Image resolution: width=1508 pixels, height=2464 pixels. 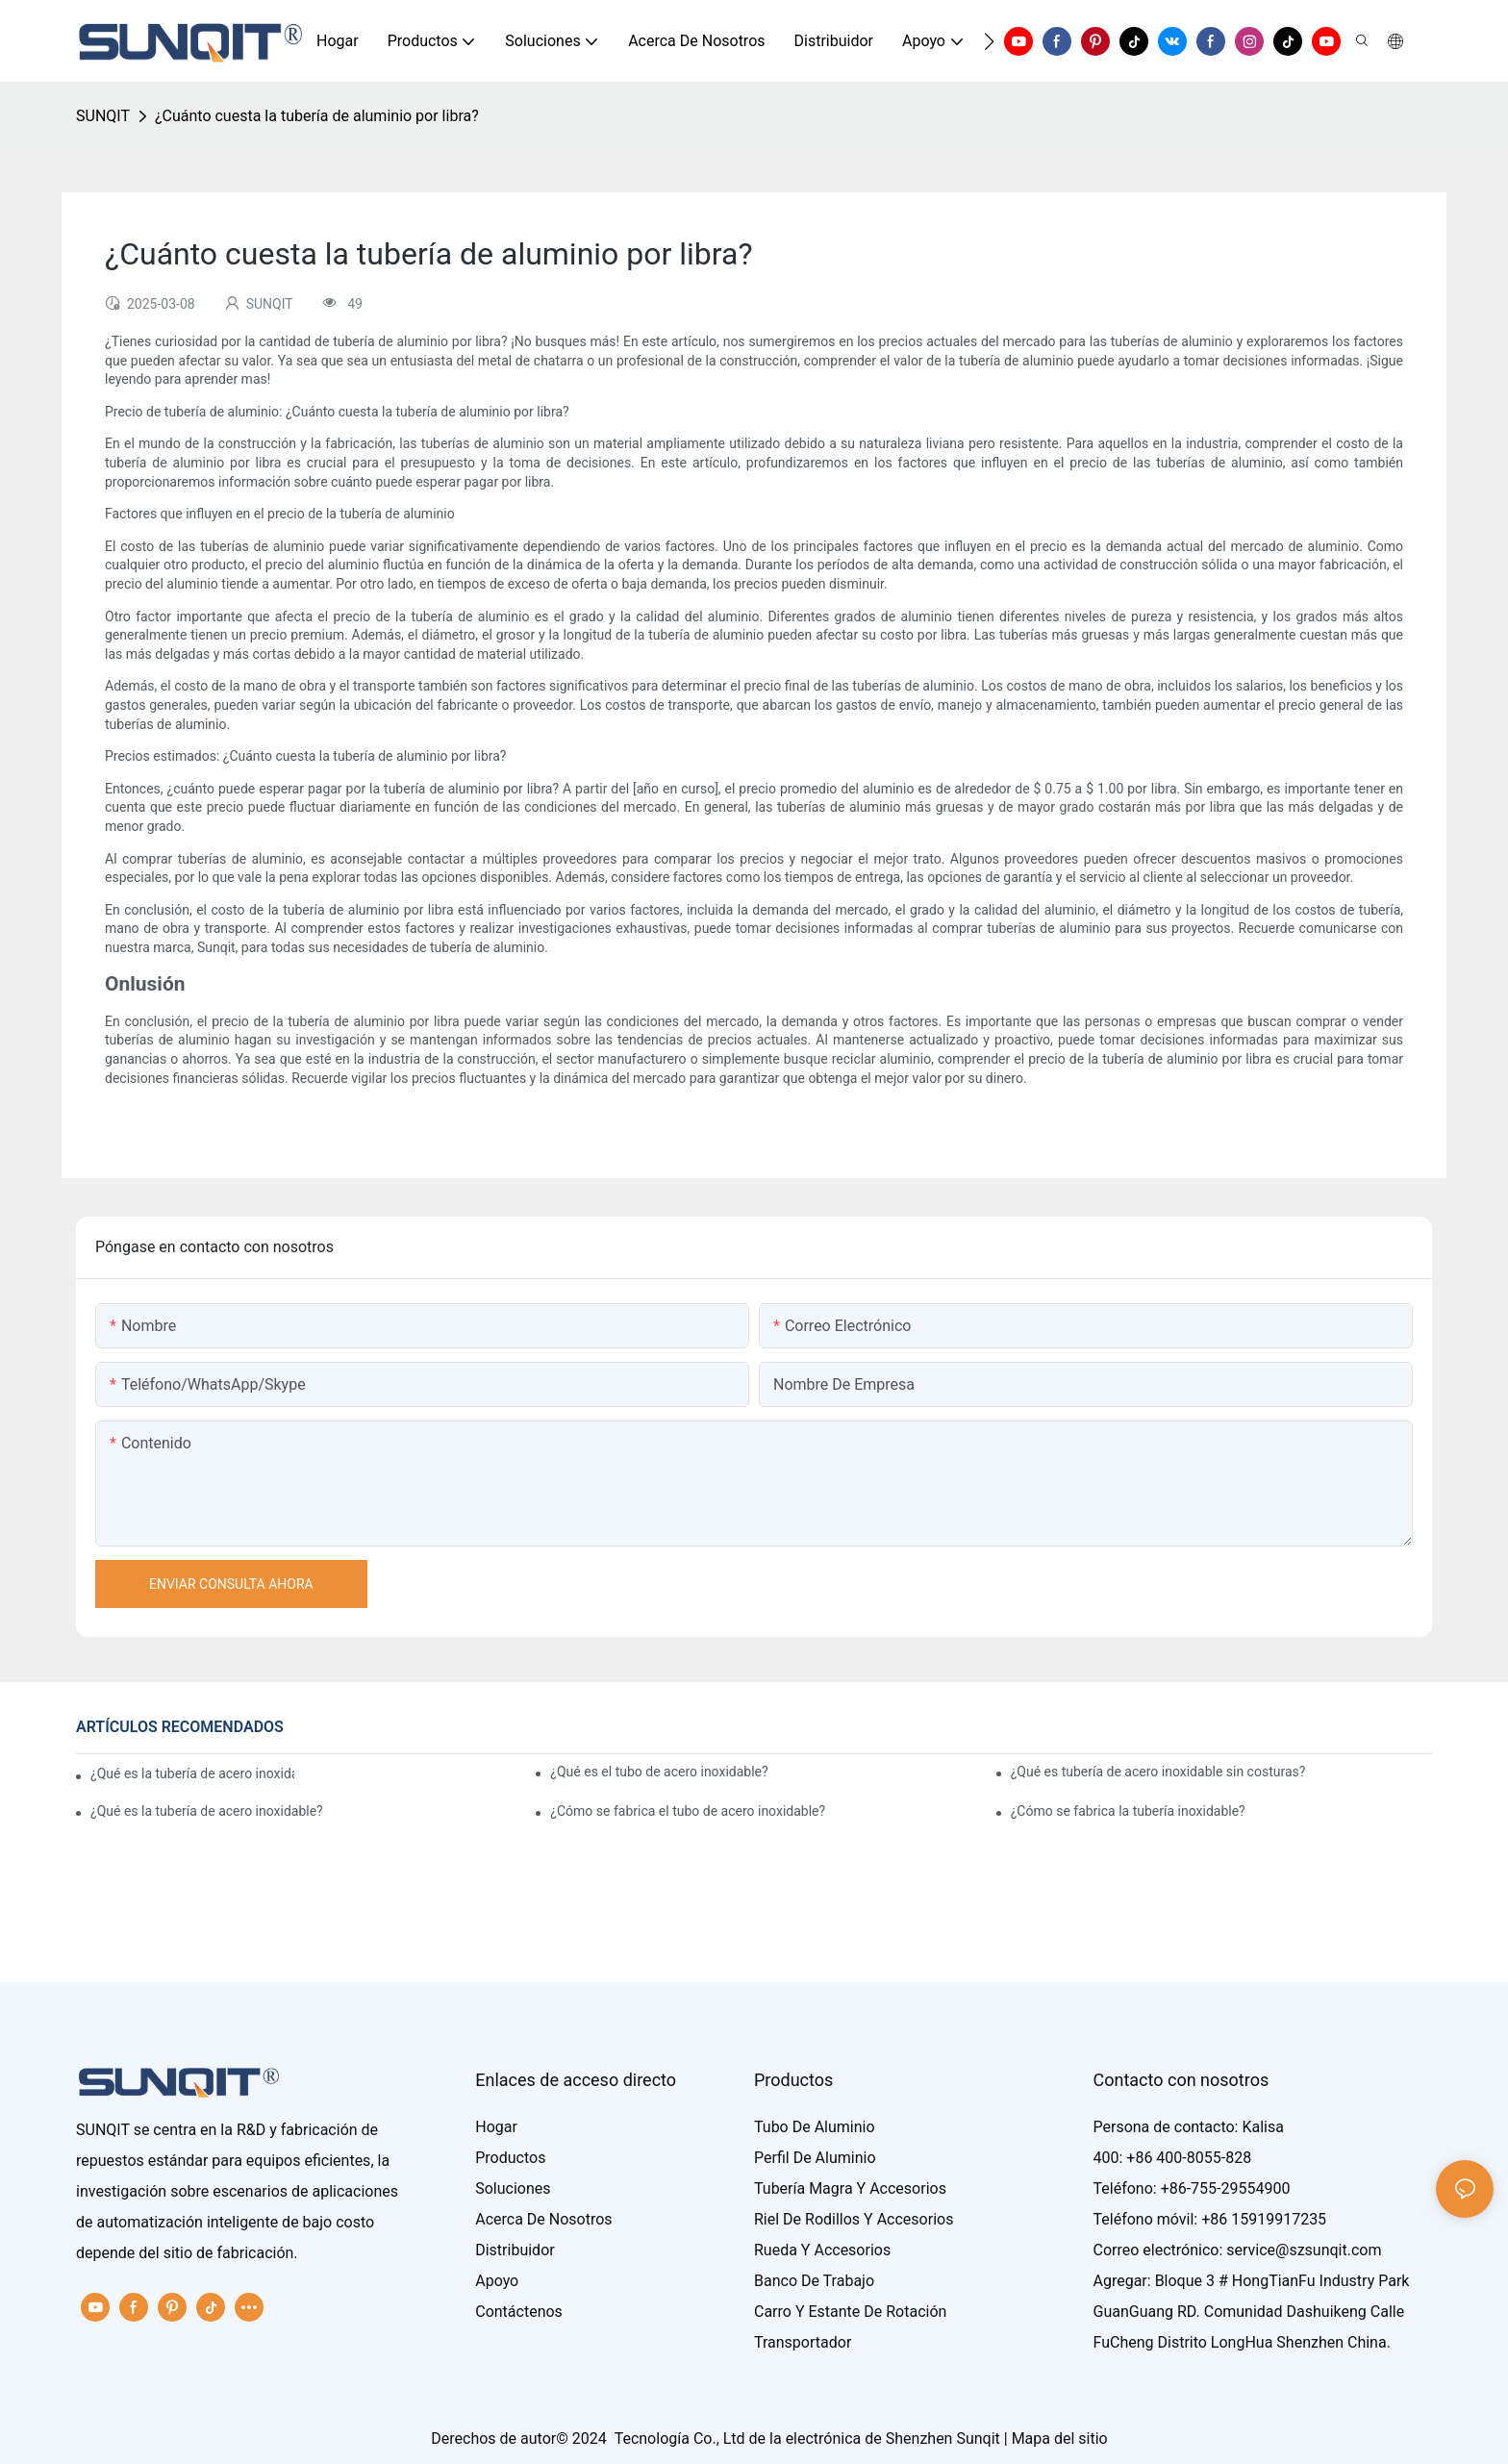 What do you see at coordinates (1158, 1771) in the screenshot?
I see `¿Qué es tubería de acero inoxidable sin costuras?` at bounding box center [1158, 1771].